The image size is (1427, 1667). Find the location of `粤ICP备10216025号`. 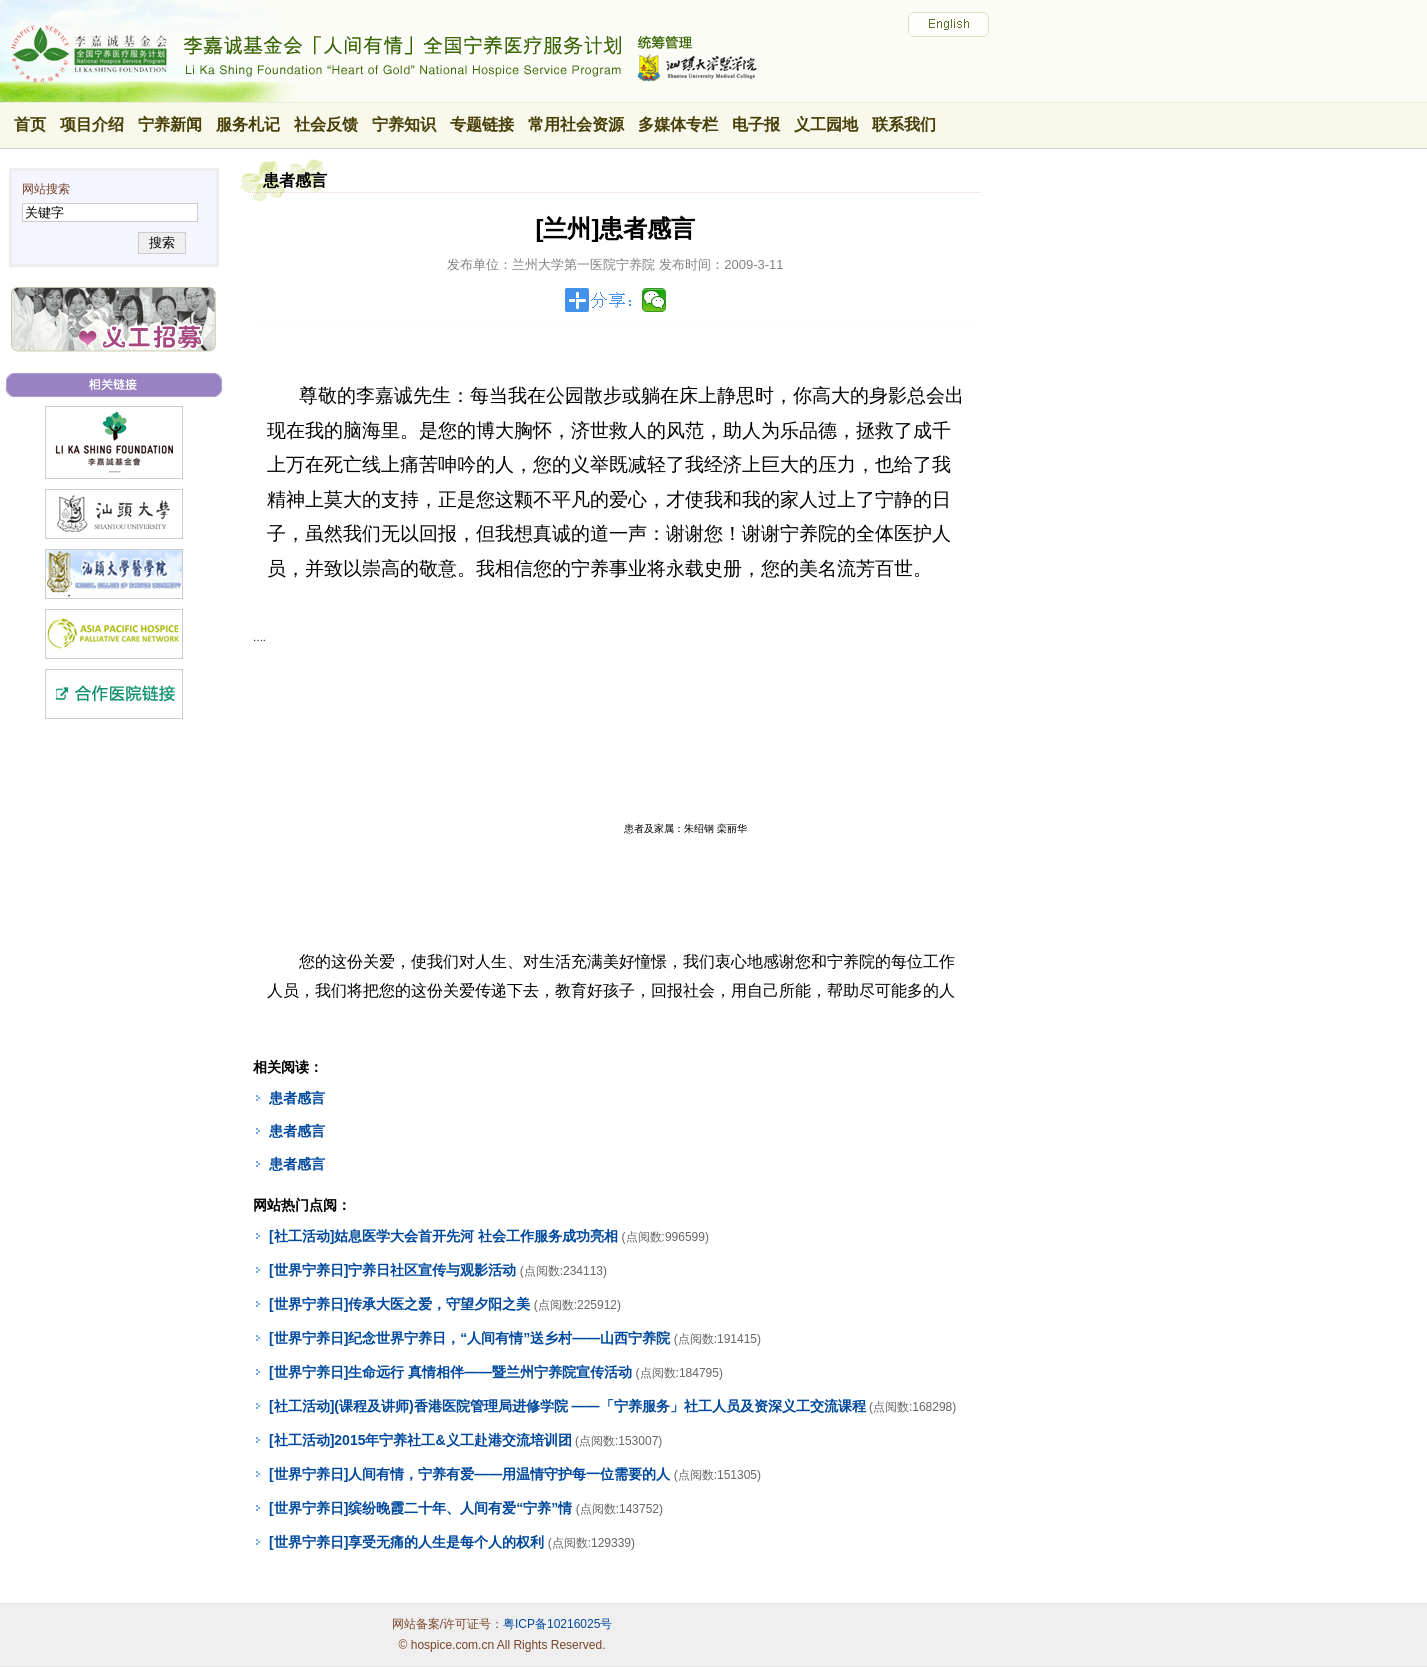

粤ICP备10216025号 is located at coordinates (557, 1624).